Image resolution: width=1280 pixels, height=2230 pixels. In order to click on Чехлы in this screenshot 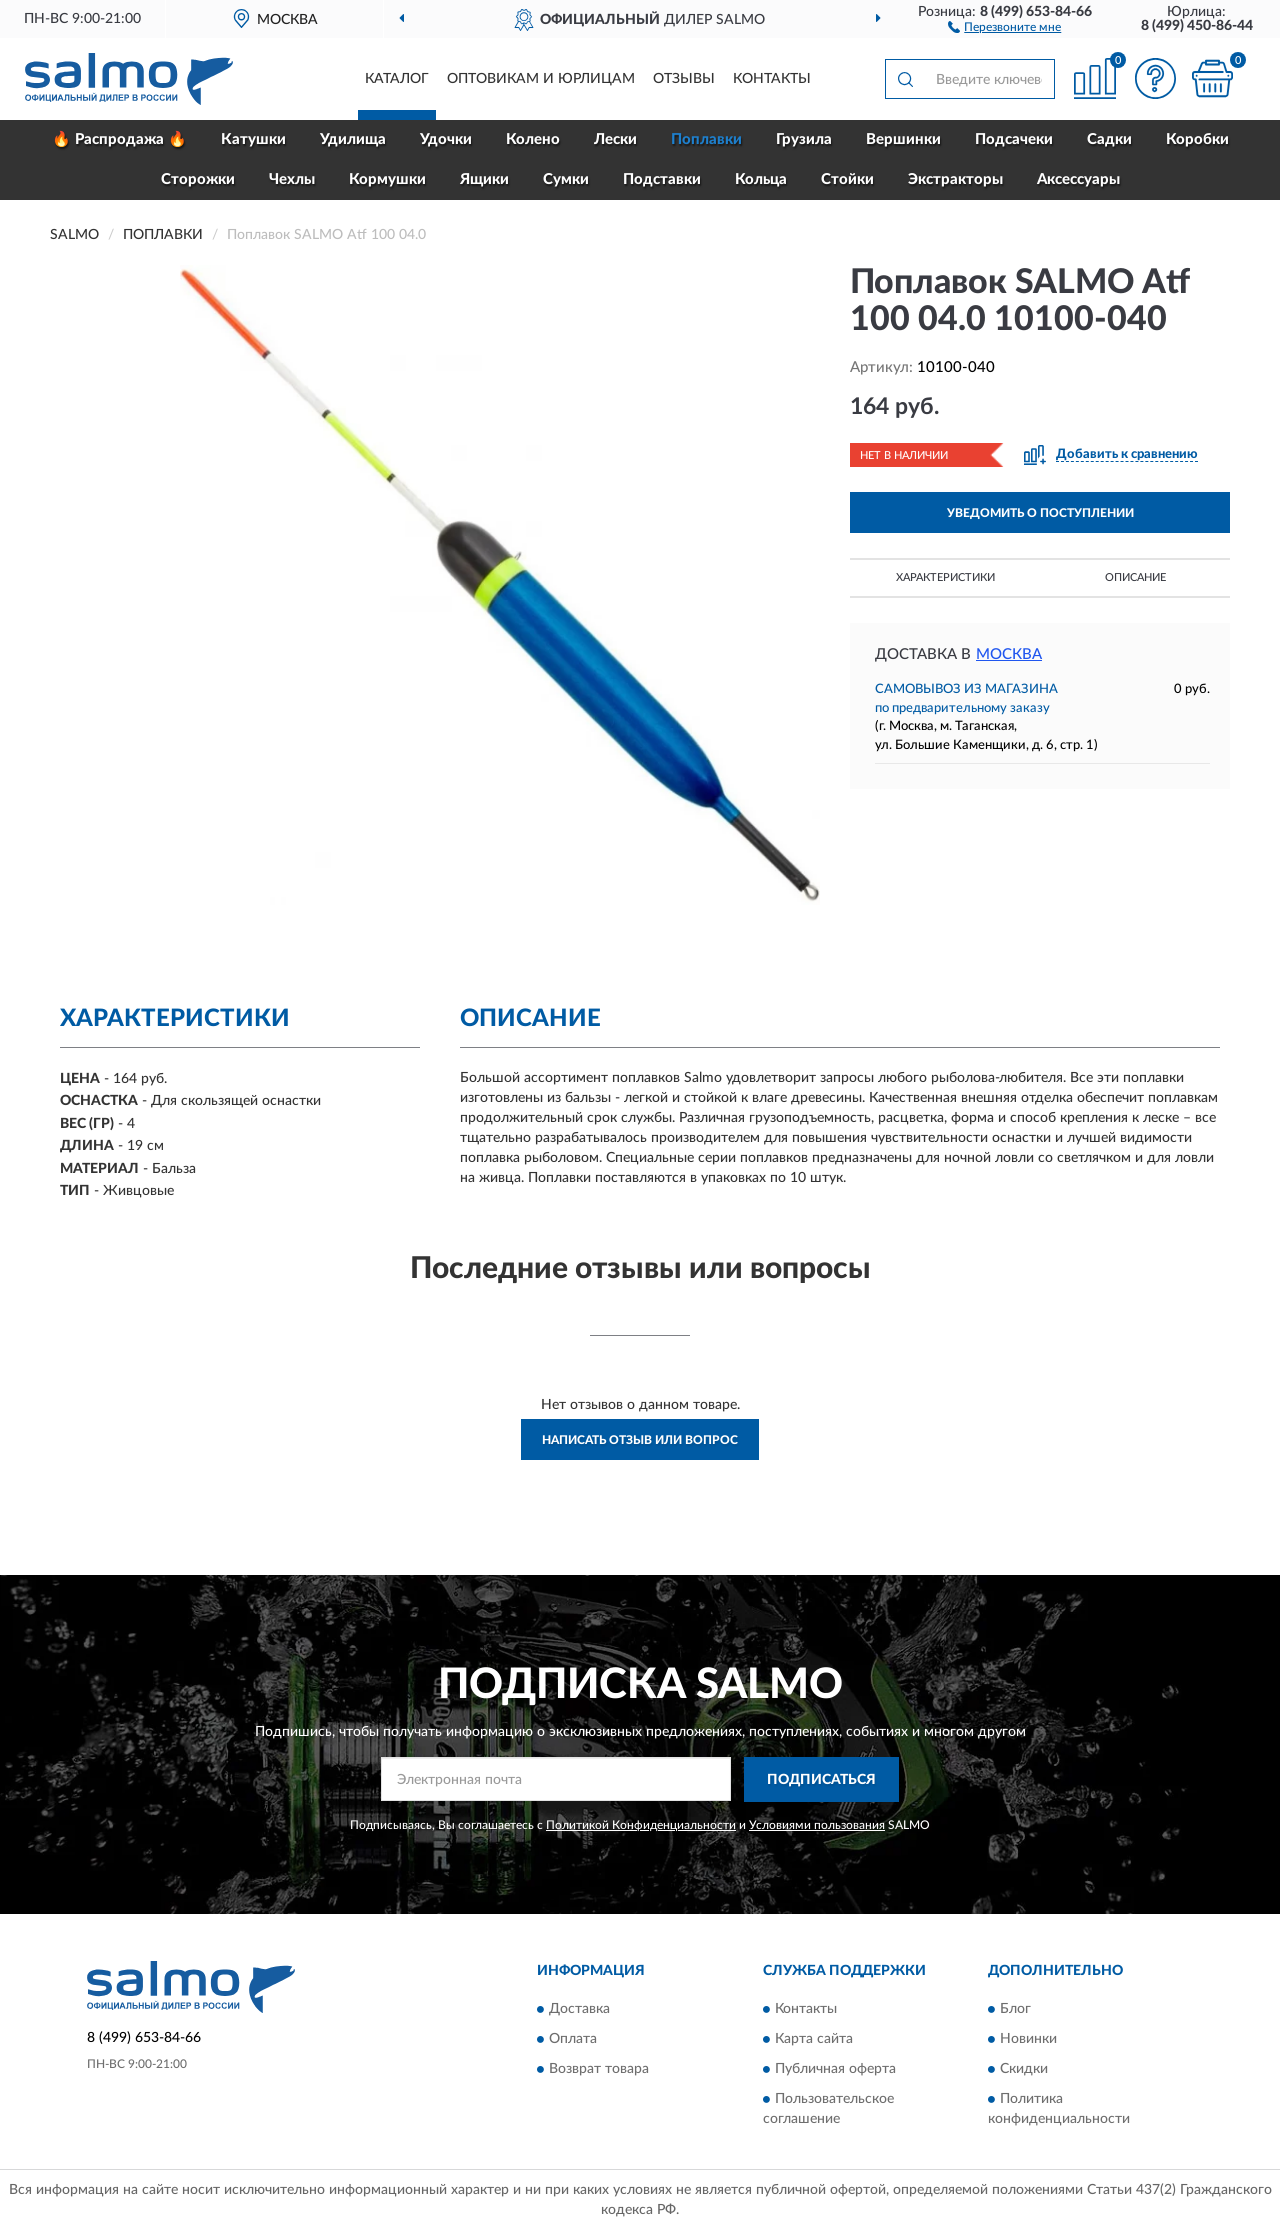, I will do `click(292, 179)`.